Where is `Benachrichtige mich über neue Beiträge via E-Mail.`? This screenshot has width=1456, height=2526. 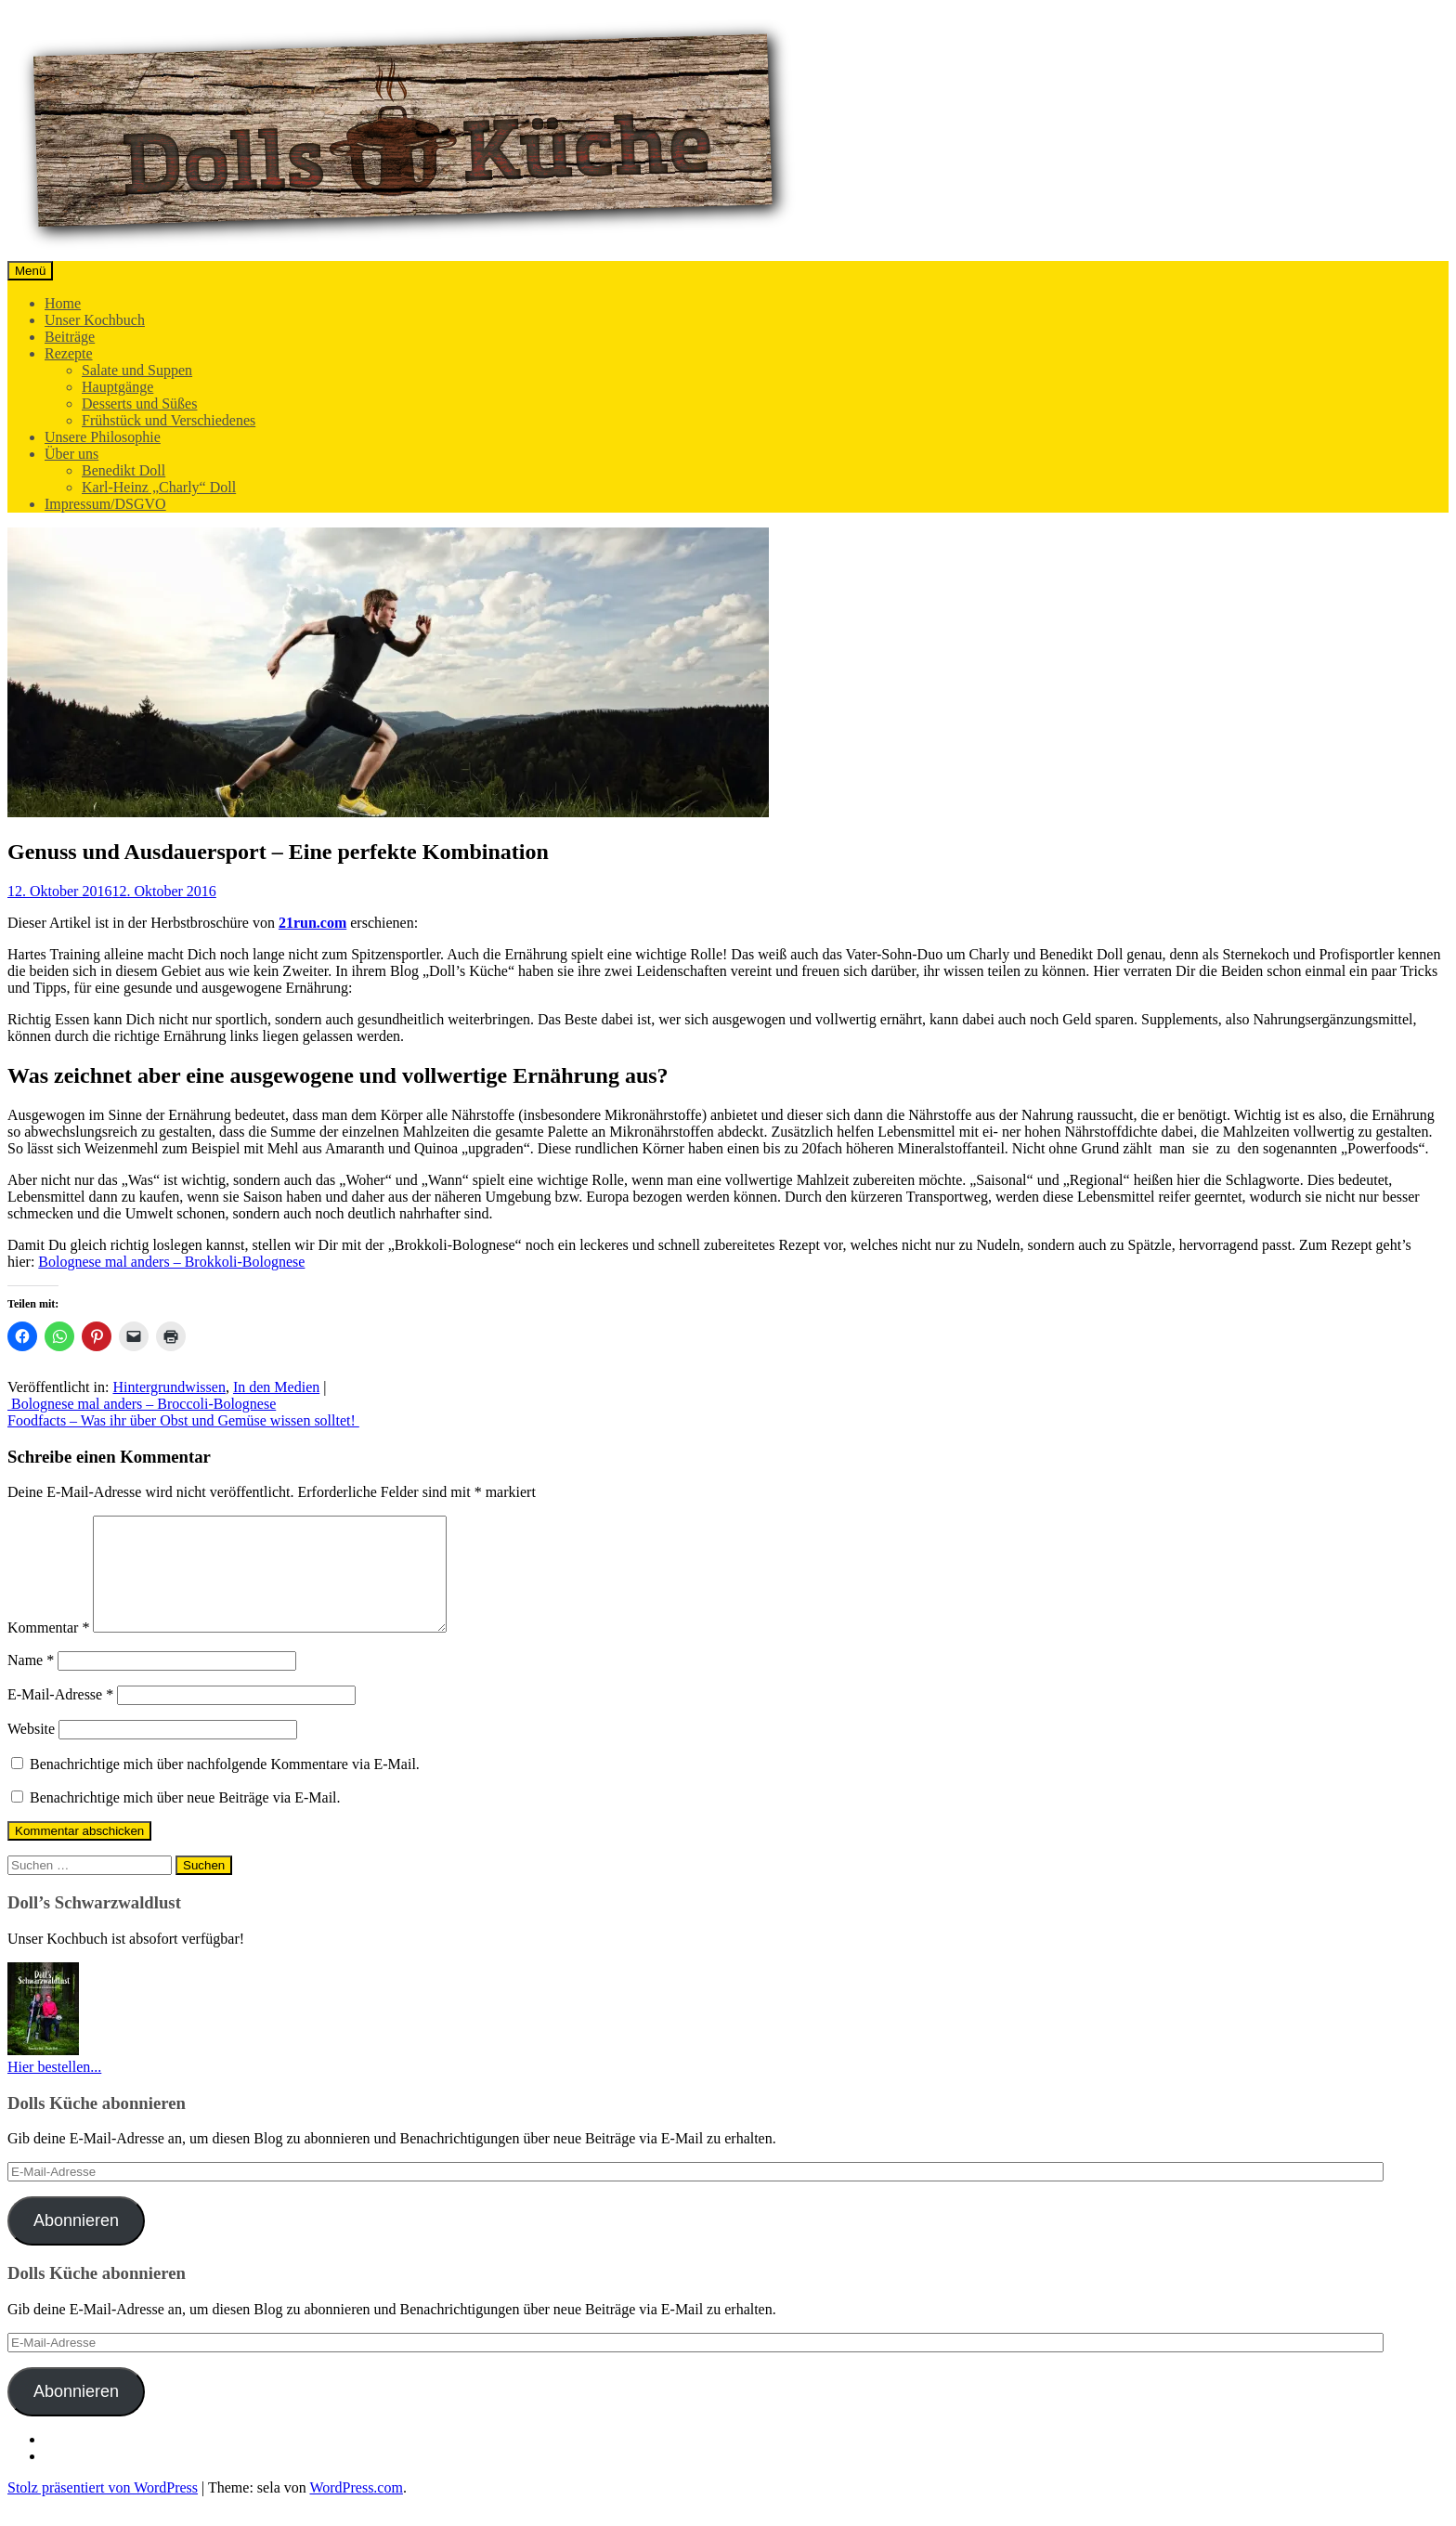
Benachrichtige mich über neue Beiträge via E-Mail. is located at coordinates (185, 1820).